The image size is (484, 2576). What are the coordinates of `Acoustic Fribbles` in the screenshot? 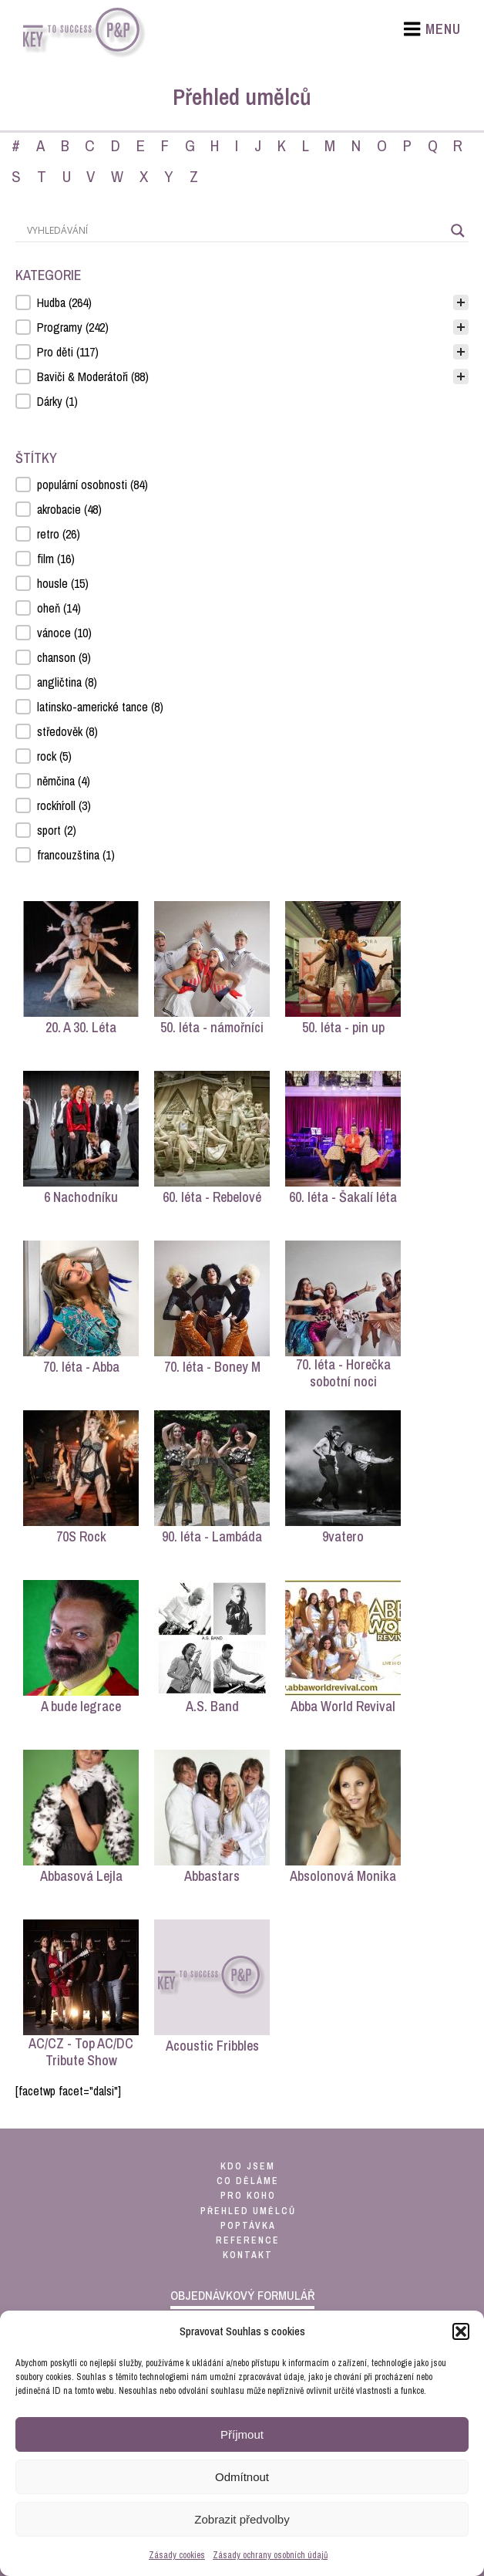 It's located at (212, 2045).